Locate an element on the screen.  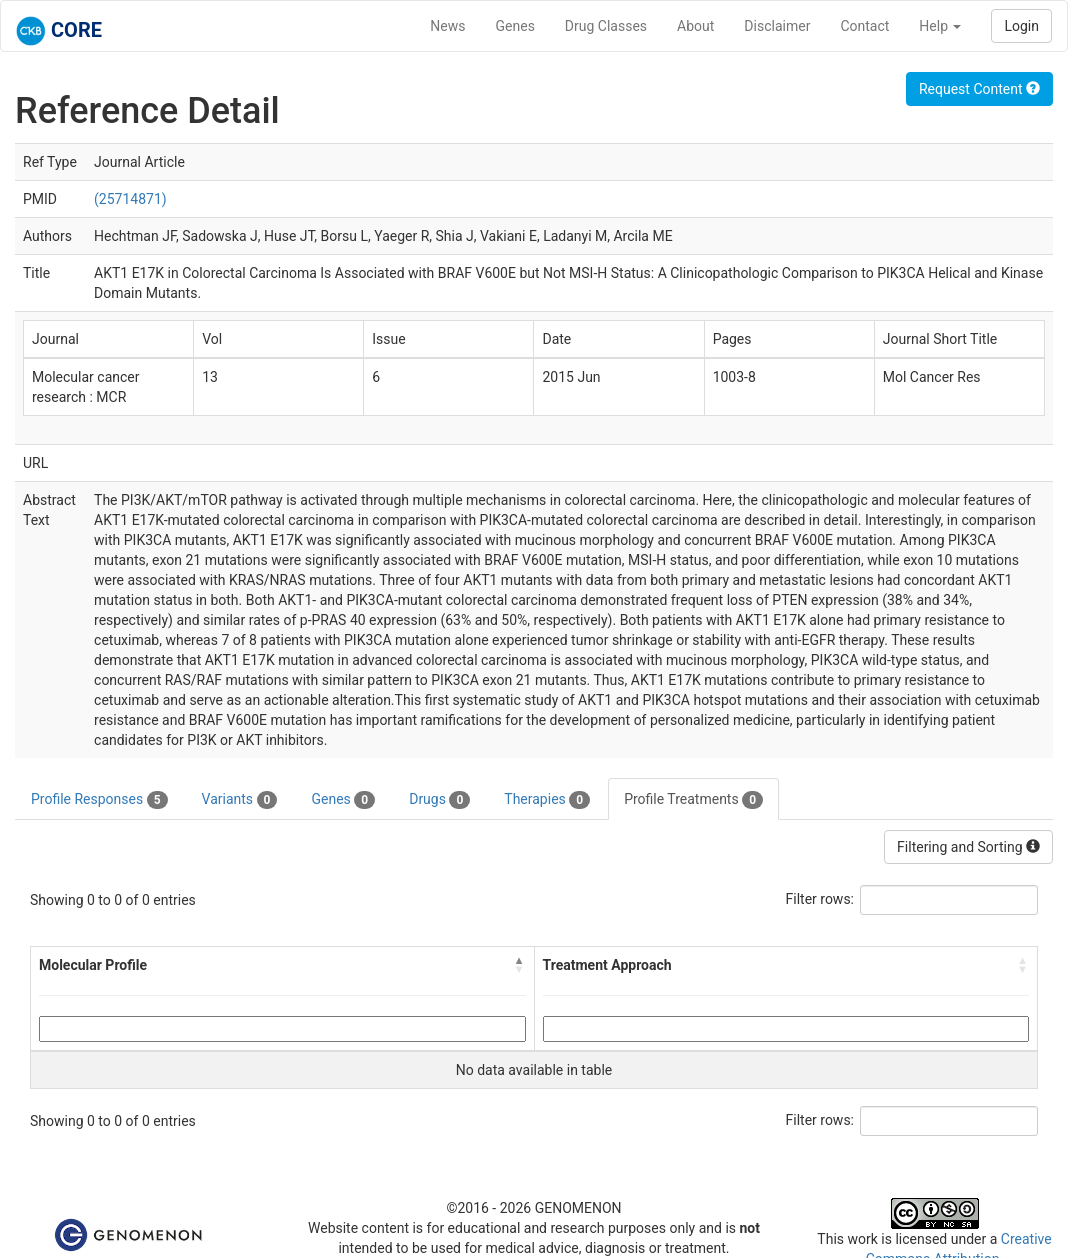
News is located at coordinates (447, 26).